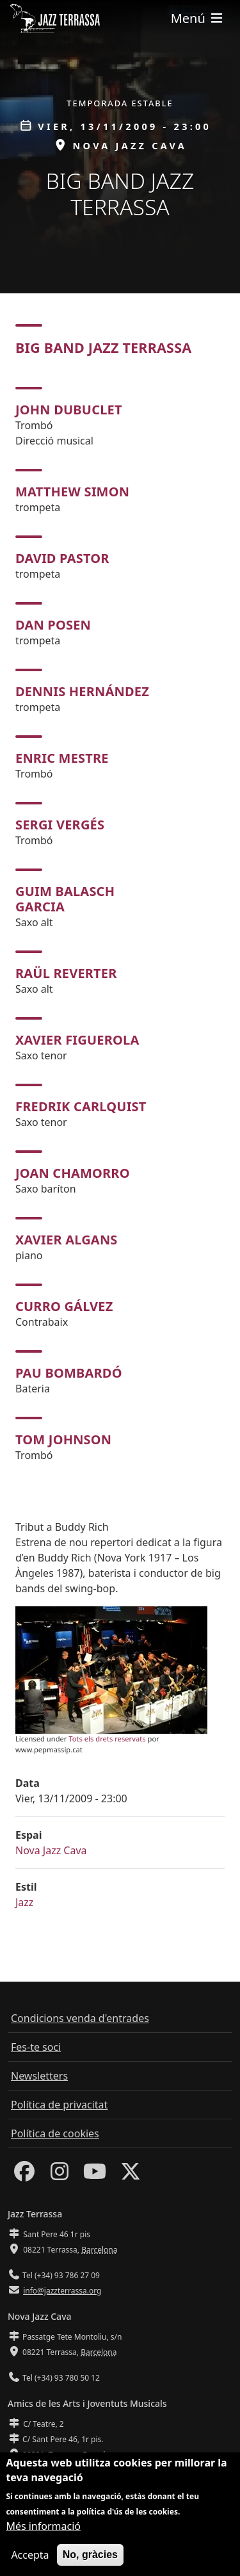 This screenshot has height=2576, width=240. What do you see at coordinates (39, 2076) in the screenshot?
I see `Newsletters` at bounding box center [39, 2076].